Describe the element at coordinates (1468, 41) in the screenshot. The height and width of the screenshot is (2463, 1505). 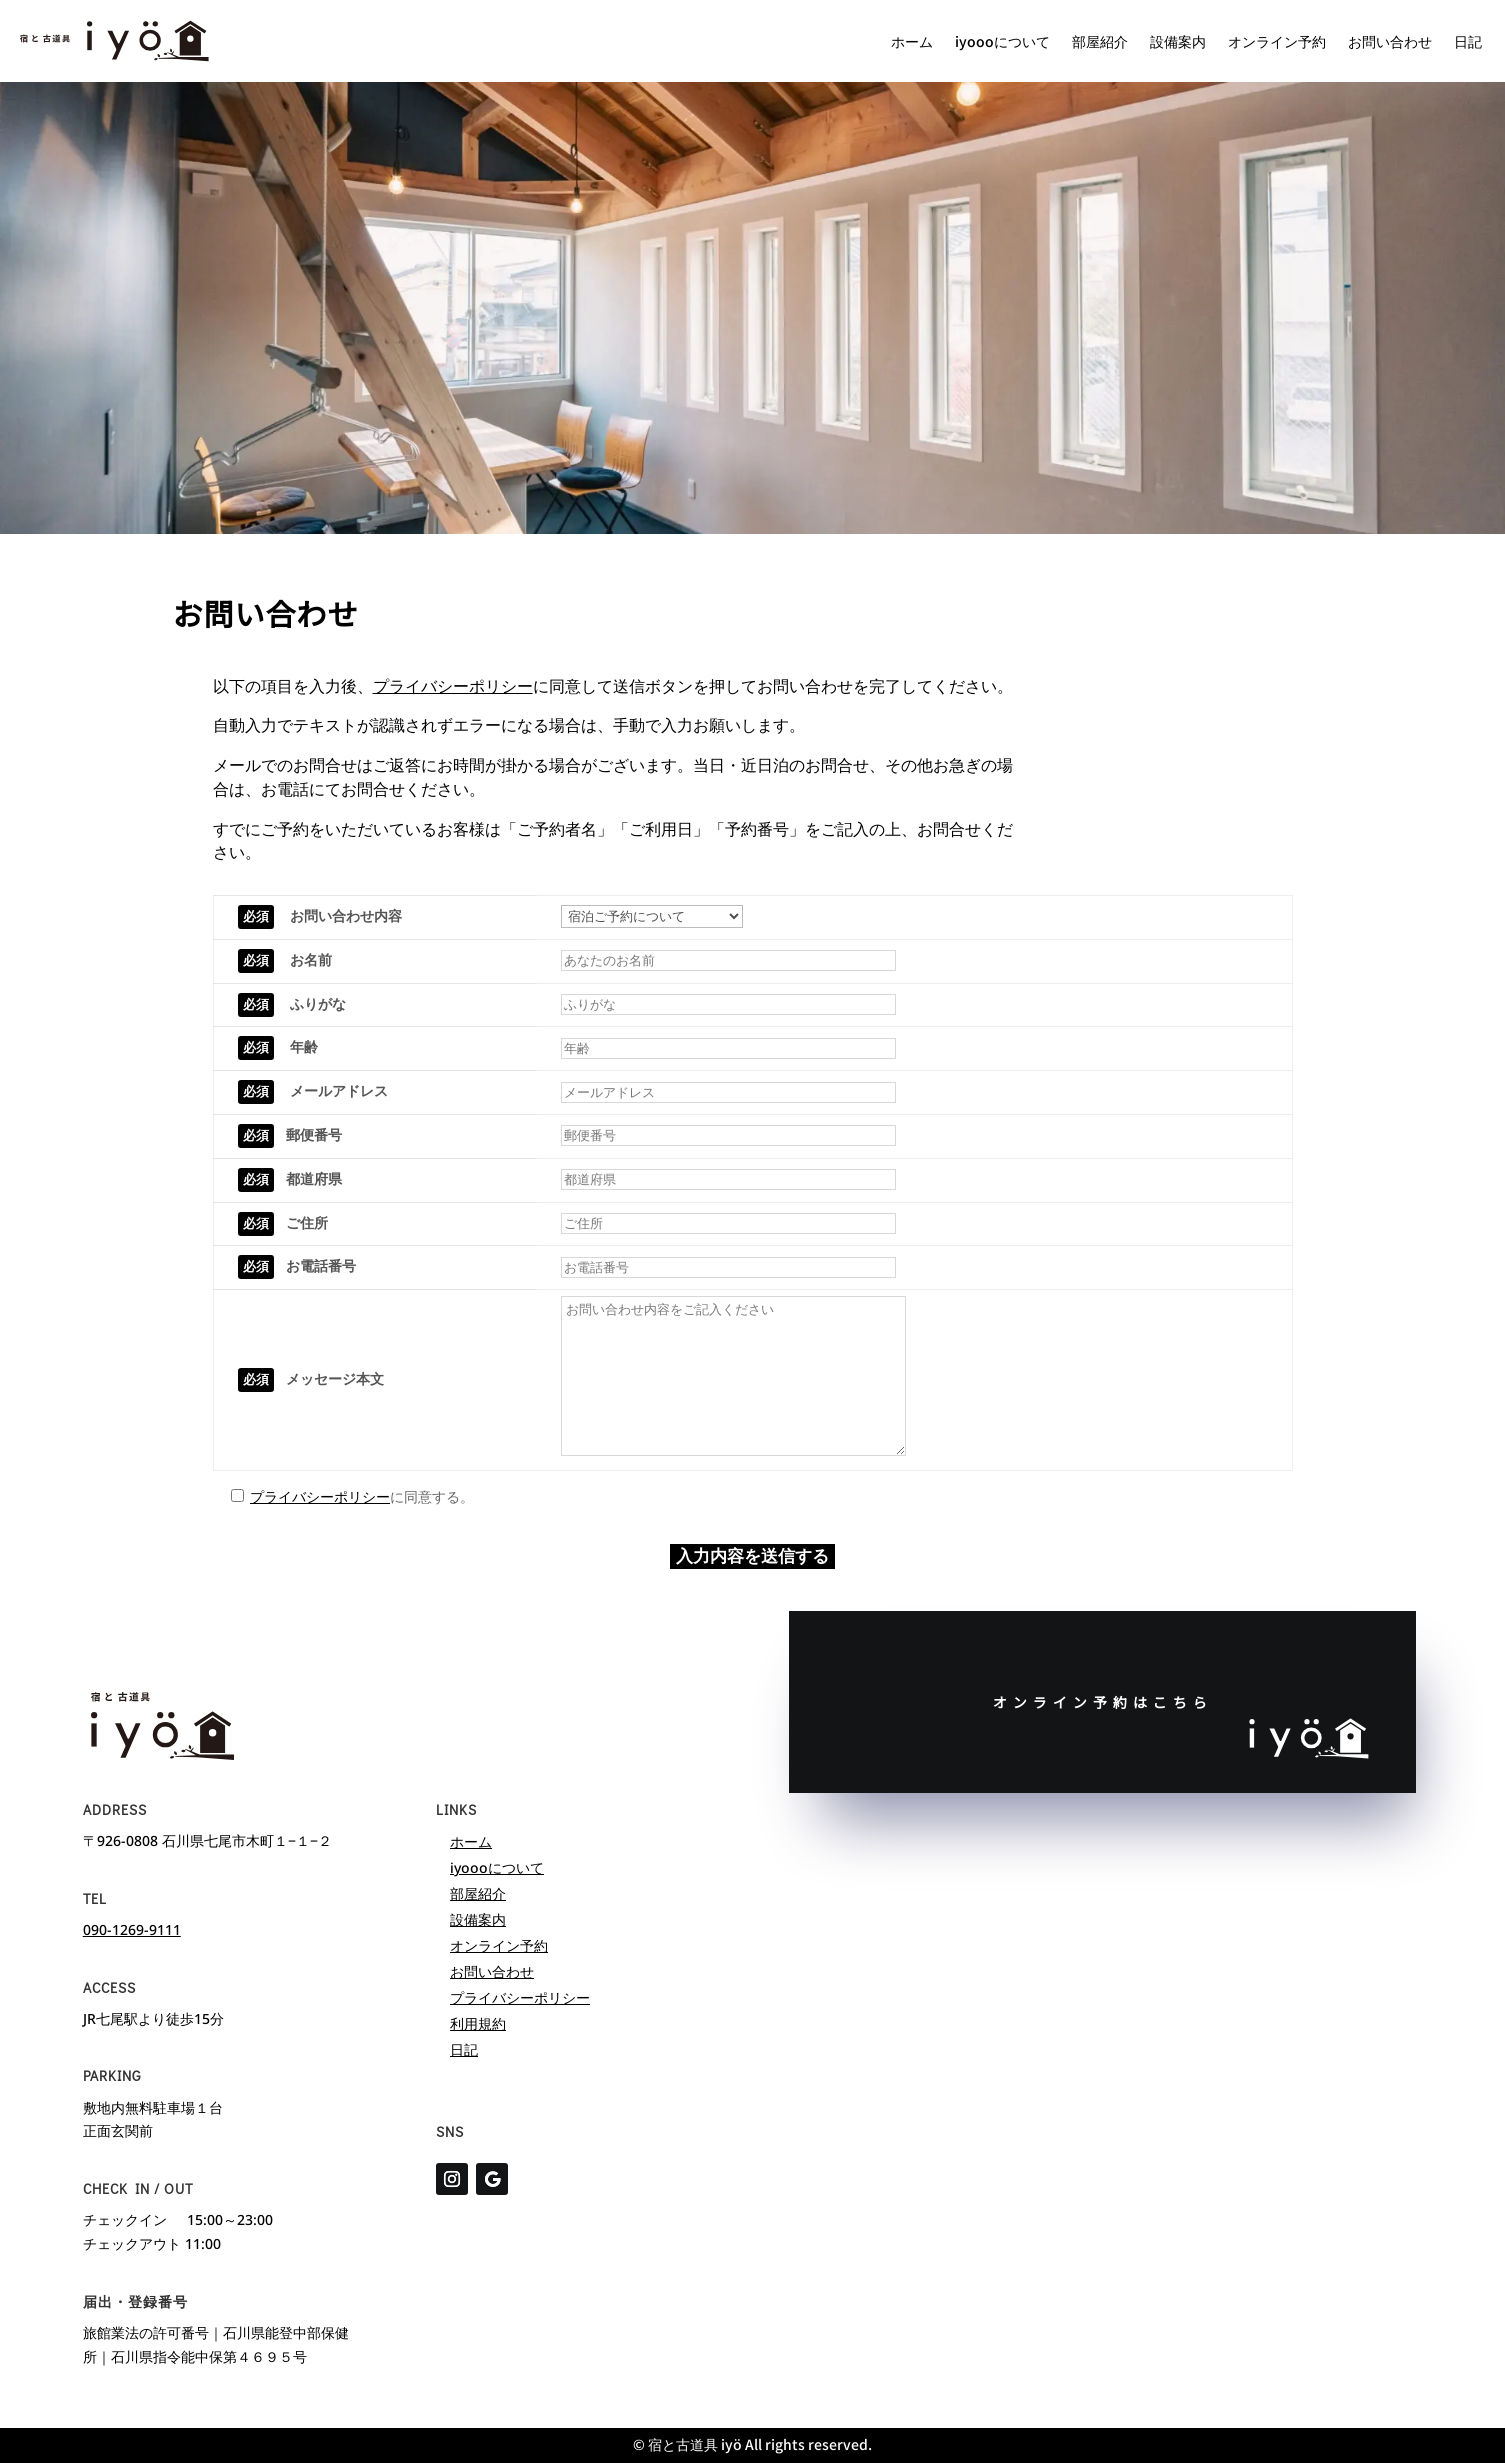
I see `日記` at that location.